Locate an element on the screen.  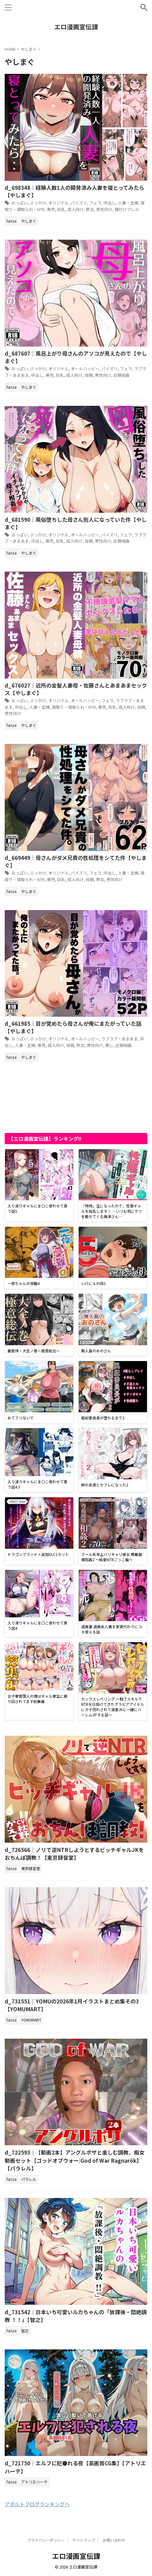
お問い合わせ is located at coordinates (114, 2540).